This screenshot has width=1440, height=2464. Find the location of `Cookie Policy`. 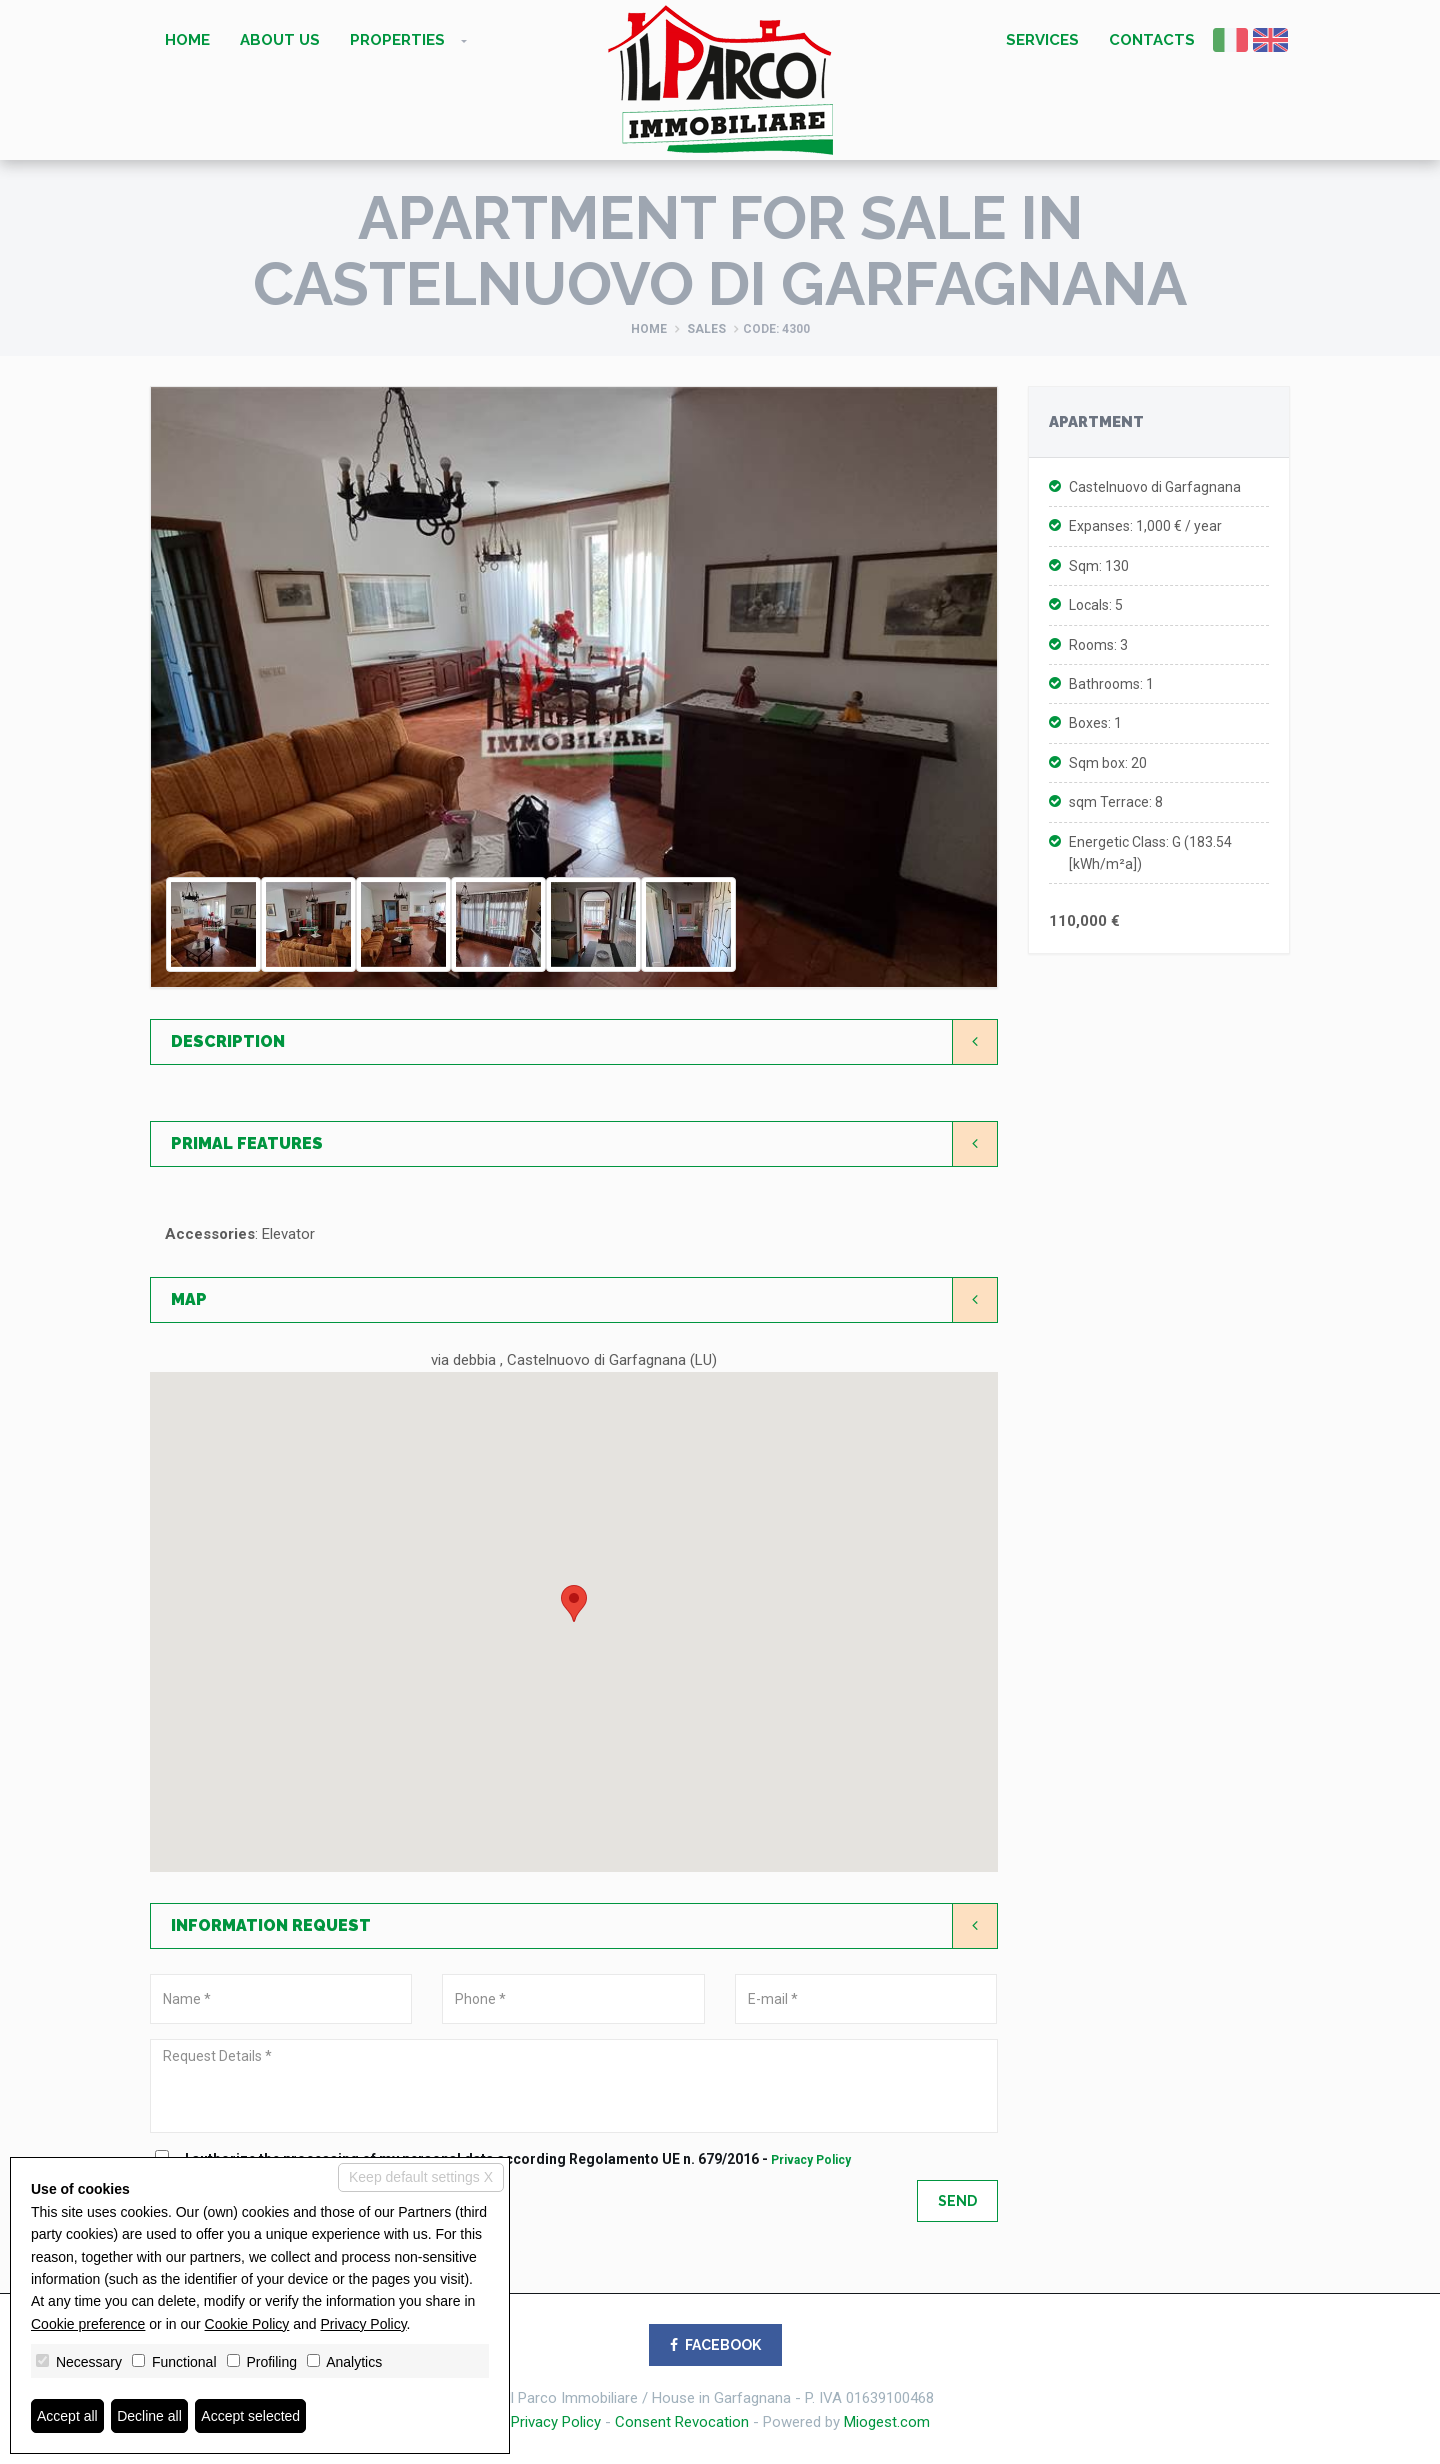

Cookie Policy is located at coordinates (247, 2324).